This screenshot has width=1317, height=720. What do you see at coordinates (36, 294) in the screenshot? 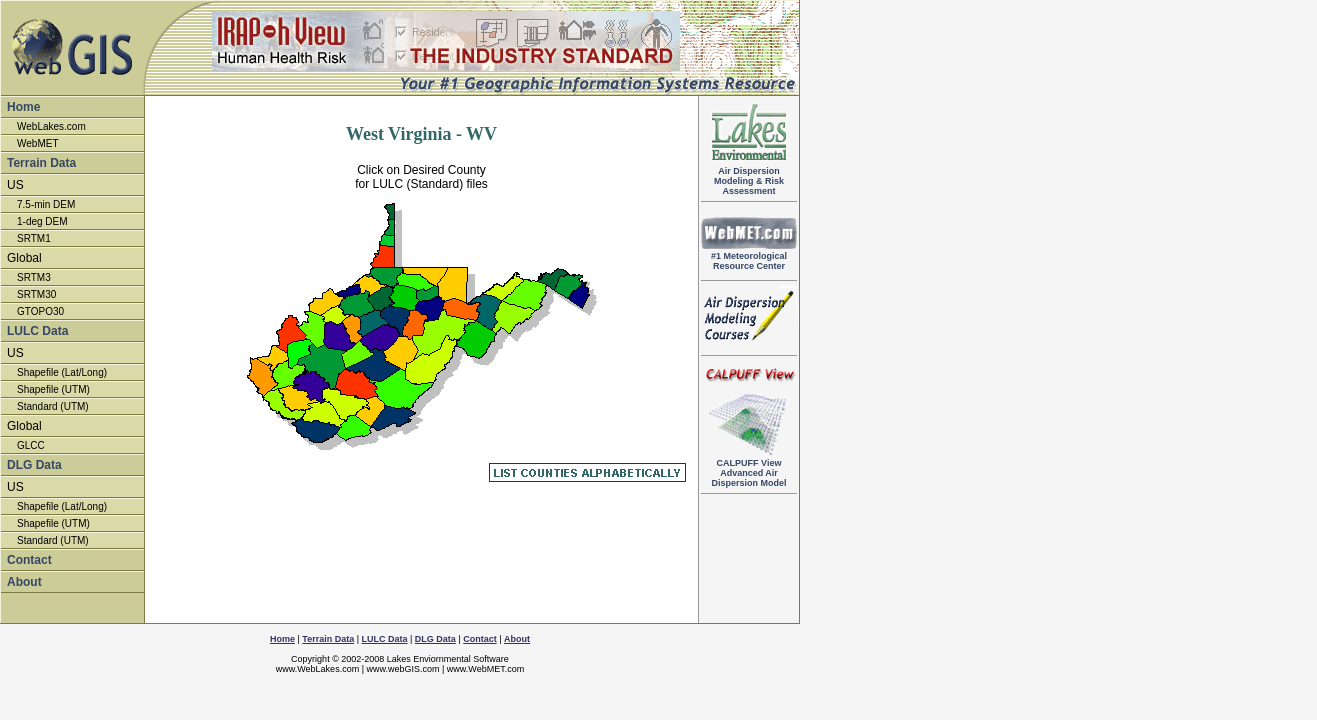
I see `SRTM30` at bounding box center [36, 294].